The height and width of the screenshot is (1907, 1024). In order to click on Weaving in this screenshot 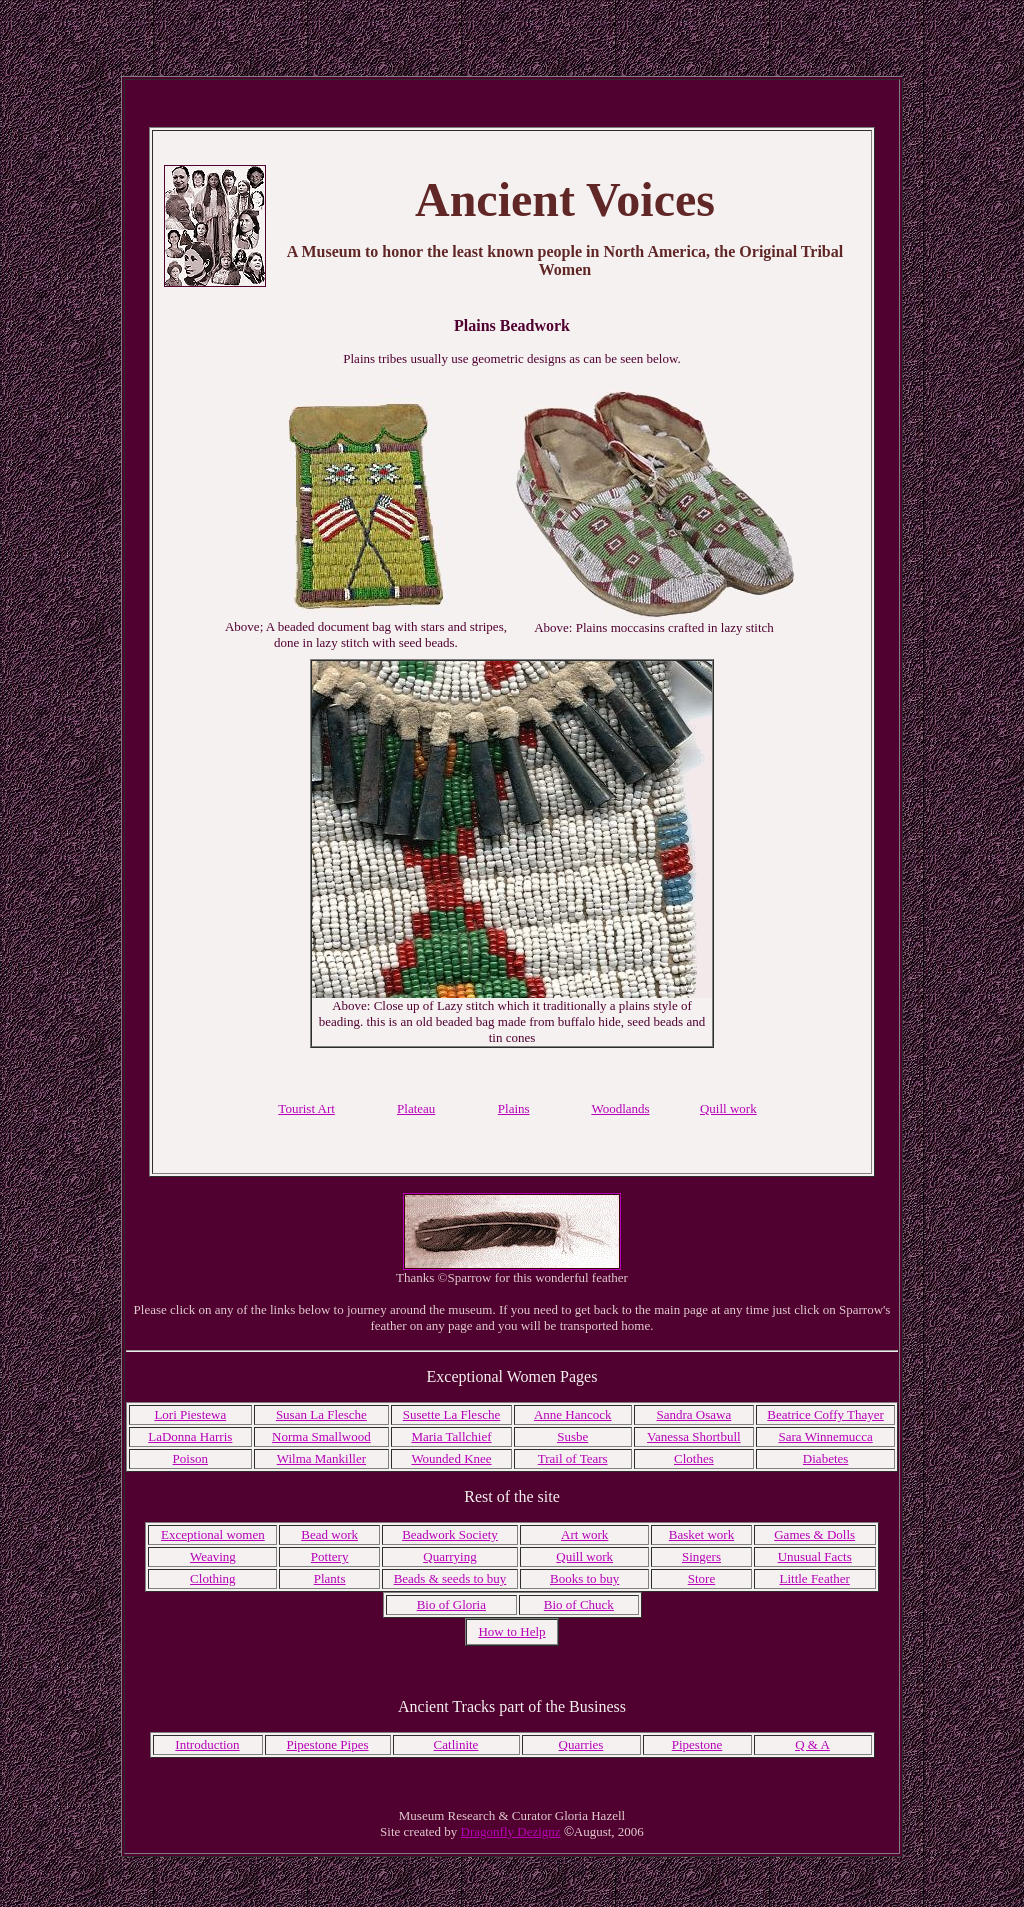, I will do `click(213, 1556)`.